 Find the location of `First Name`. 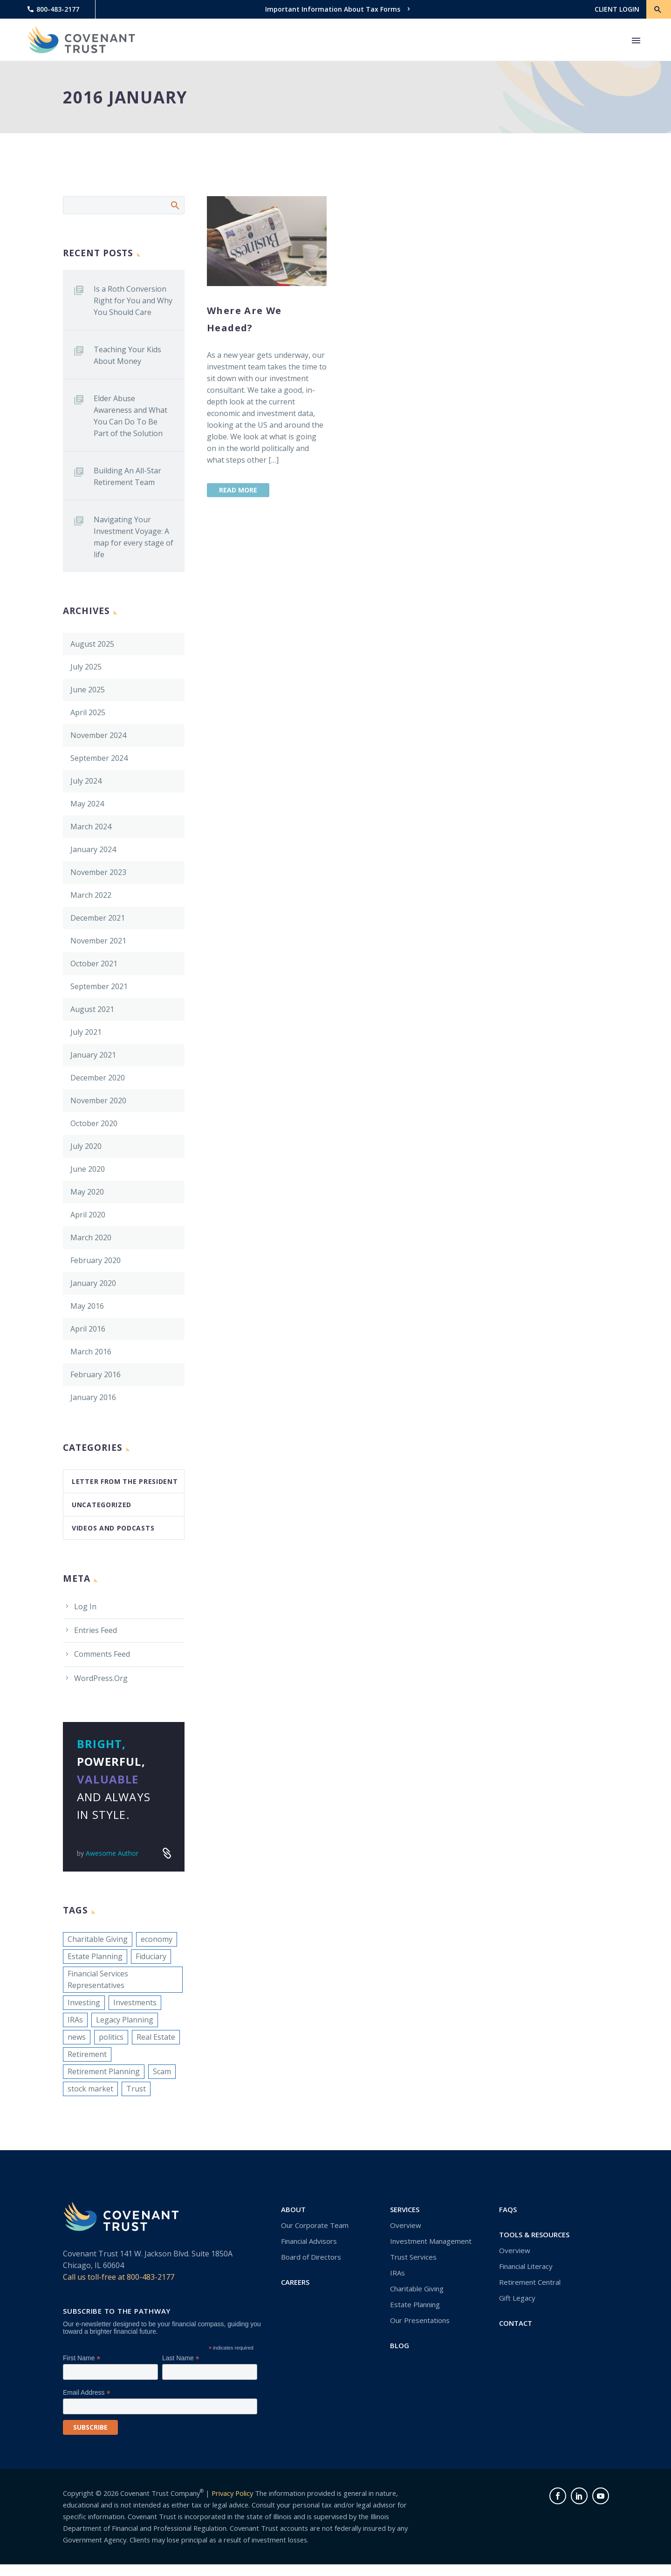

First Name is located at coordinates (82, 2358).